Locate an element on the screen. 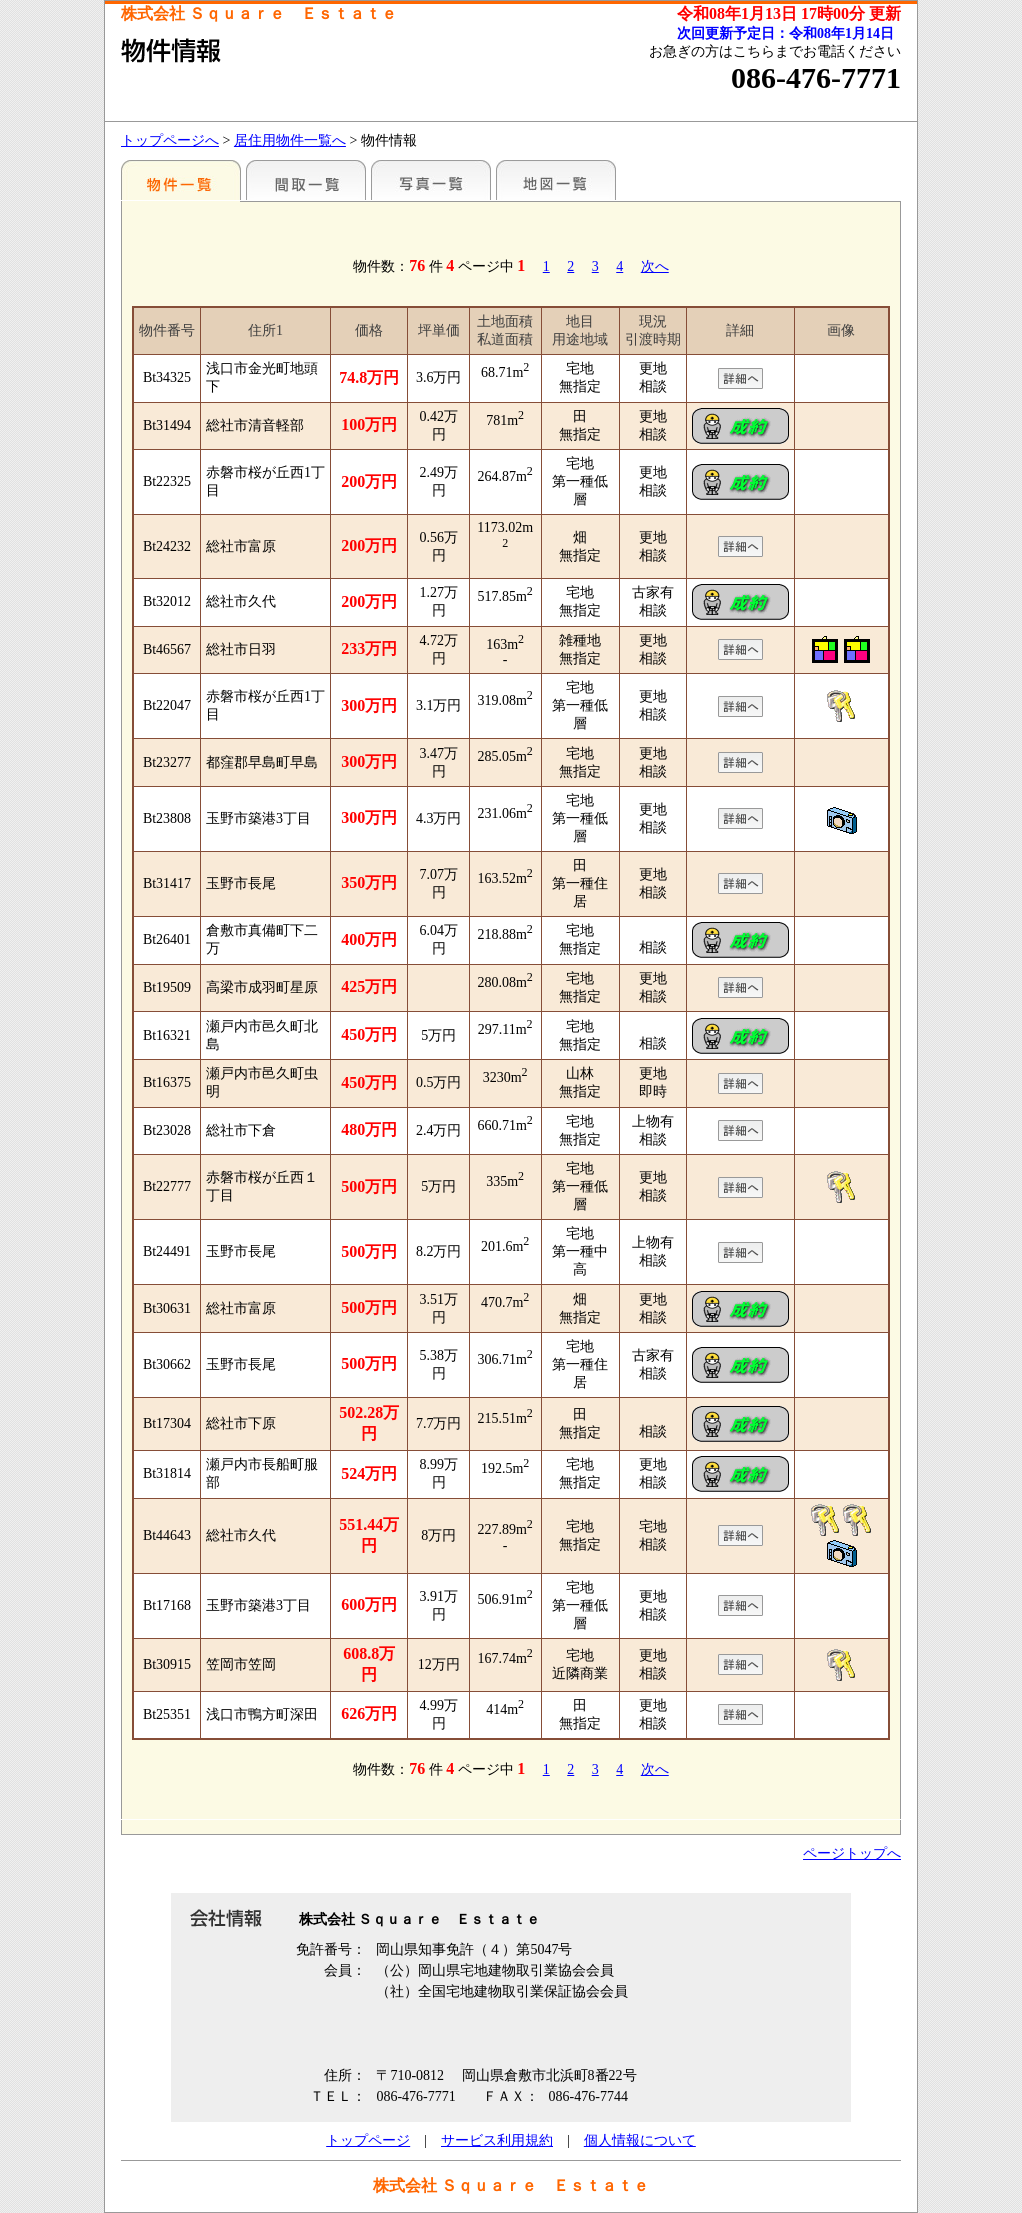 The width and height of the screenshot is (1022, 2213). 個人情報について is located at coordinates (640, 2140).